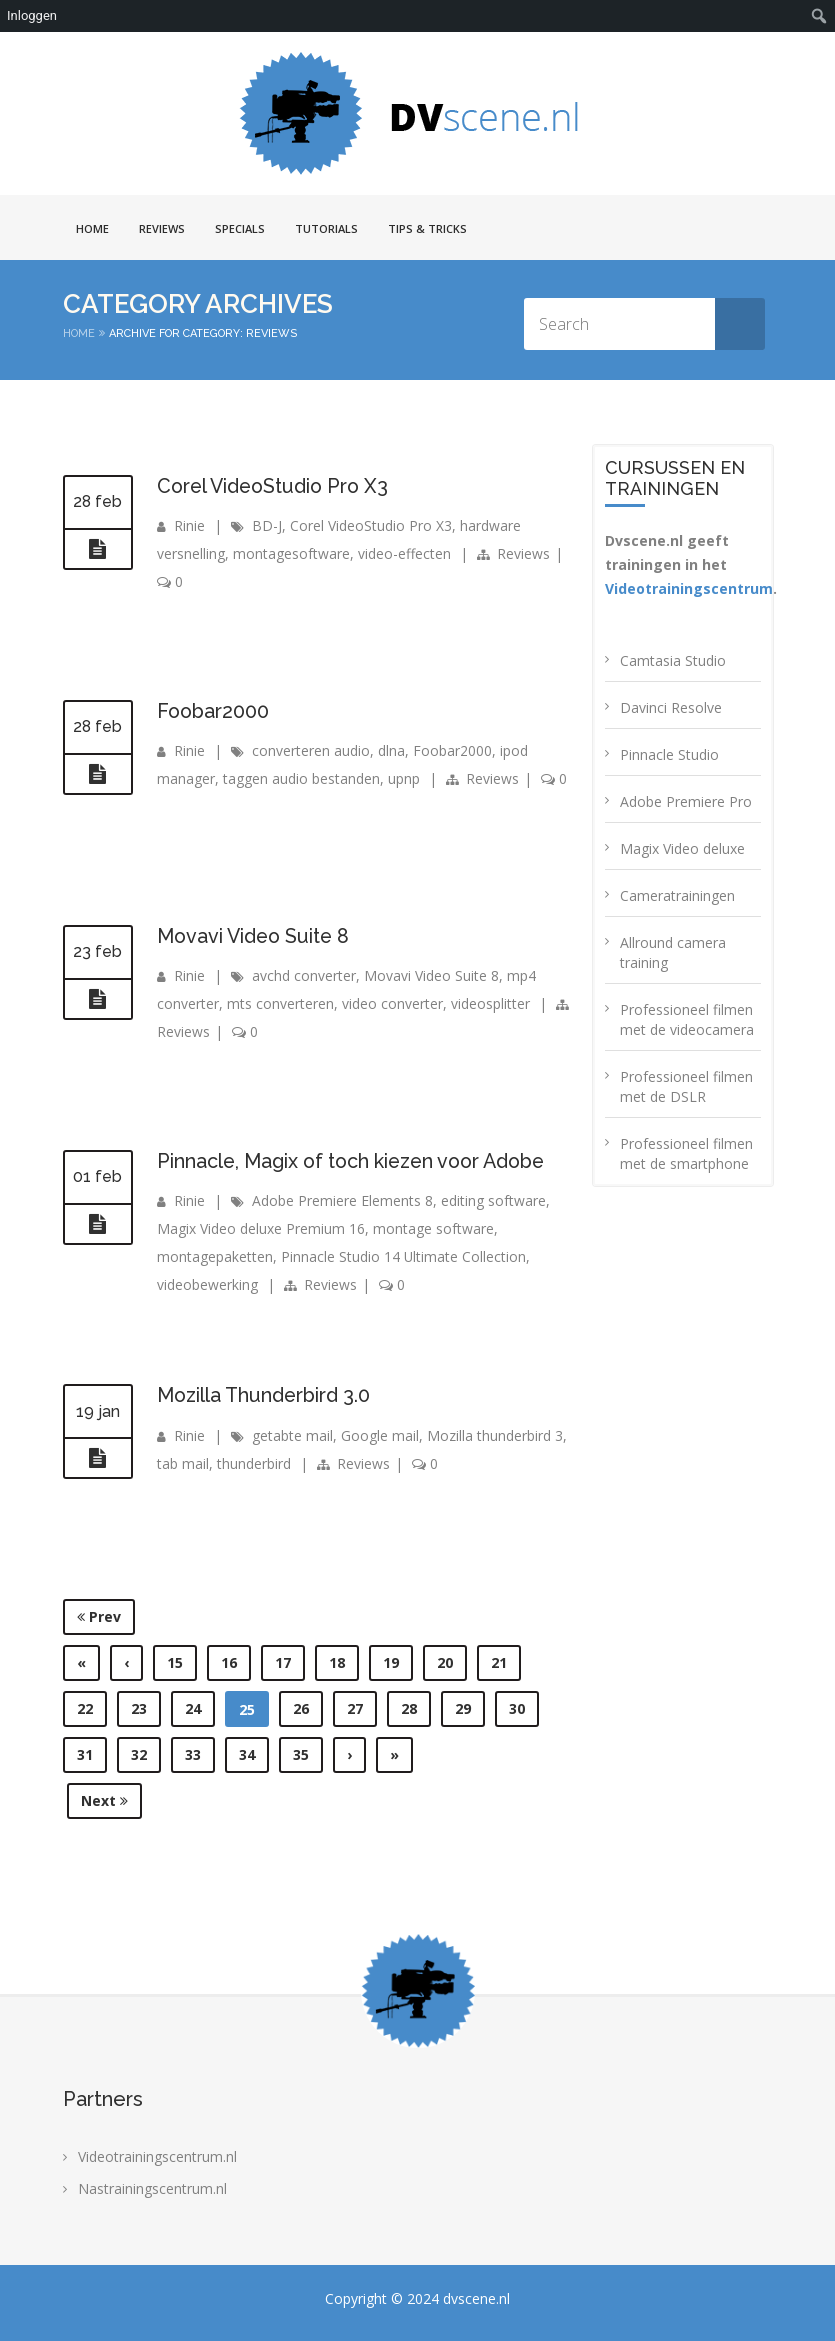 The height and width of the screenshot is (2341, 835). I want to click on Professioneel filmen met de smartphone, so click(686, 1153).